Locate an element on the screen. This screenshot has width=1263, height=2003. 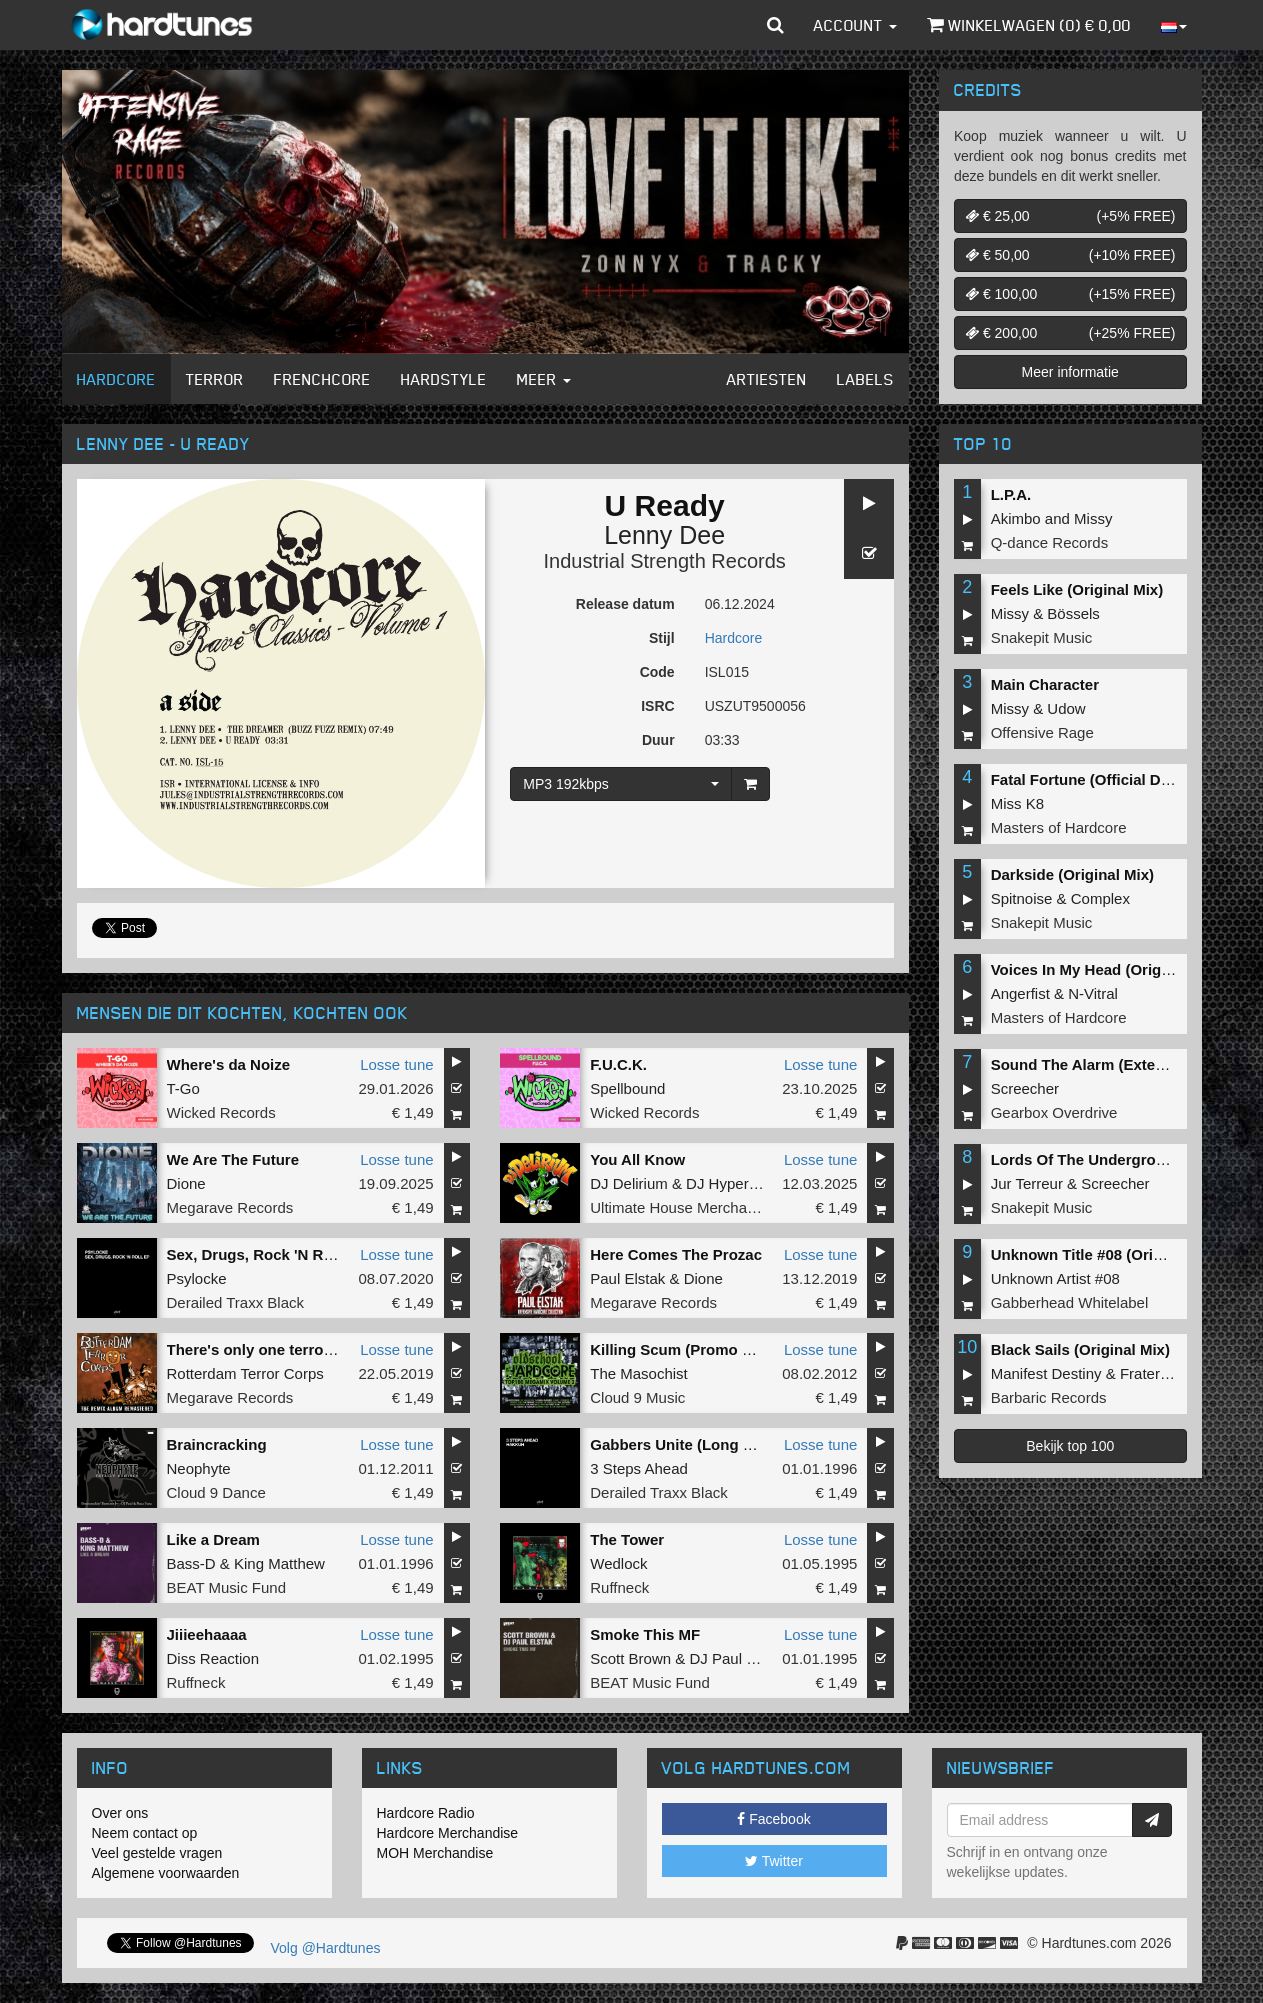
Missy is located at coordinates (1093, 518).